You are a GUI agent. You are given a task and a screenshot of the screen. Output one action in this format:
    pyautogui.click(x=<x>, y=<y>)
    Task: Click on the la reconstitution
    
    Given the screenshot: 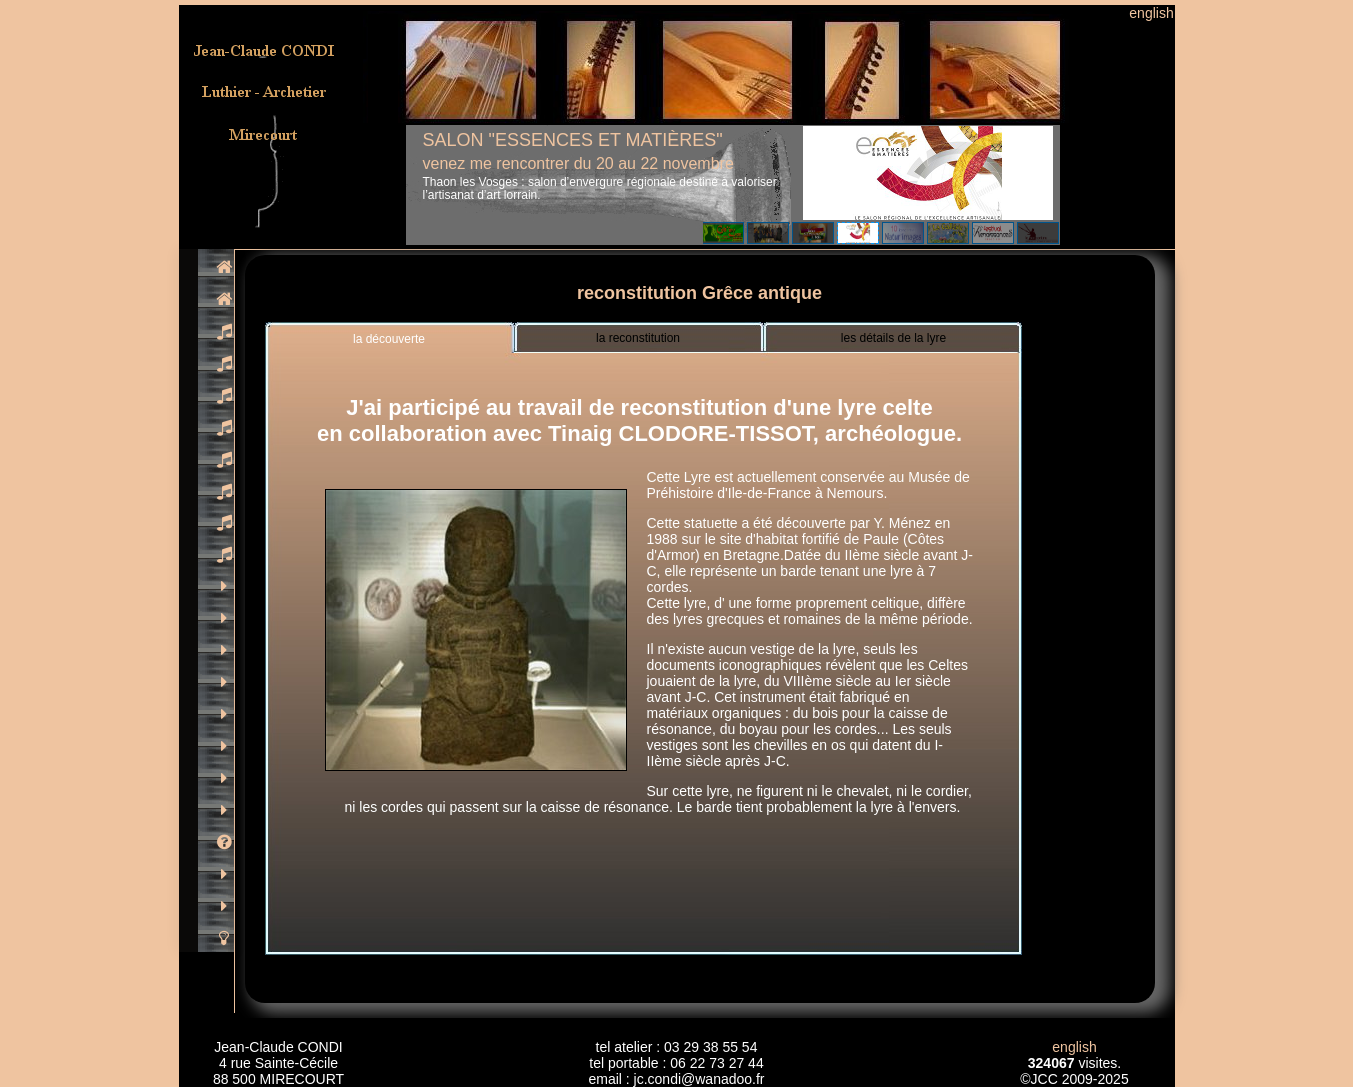 What is the action you would take?
    pyautogui.click(x=638, y=338)
    